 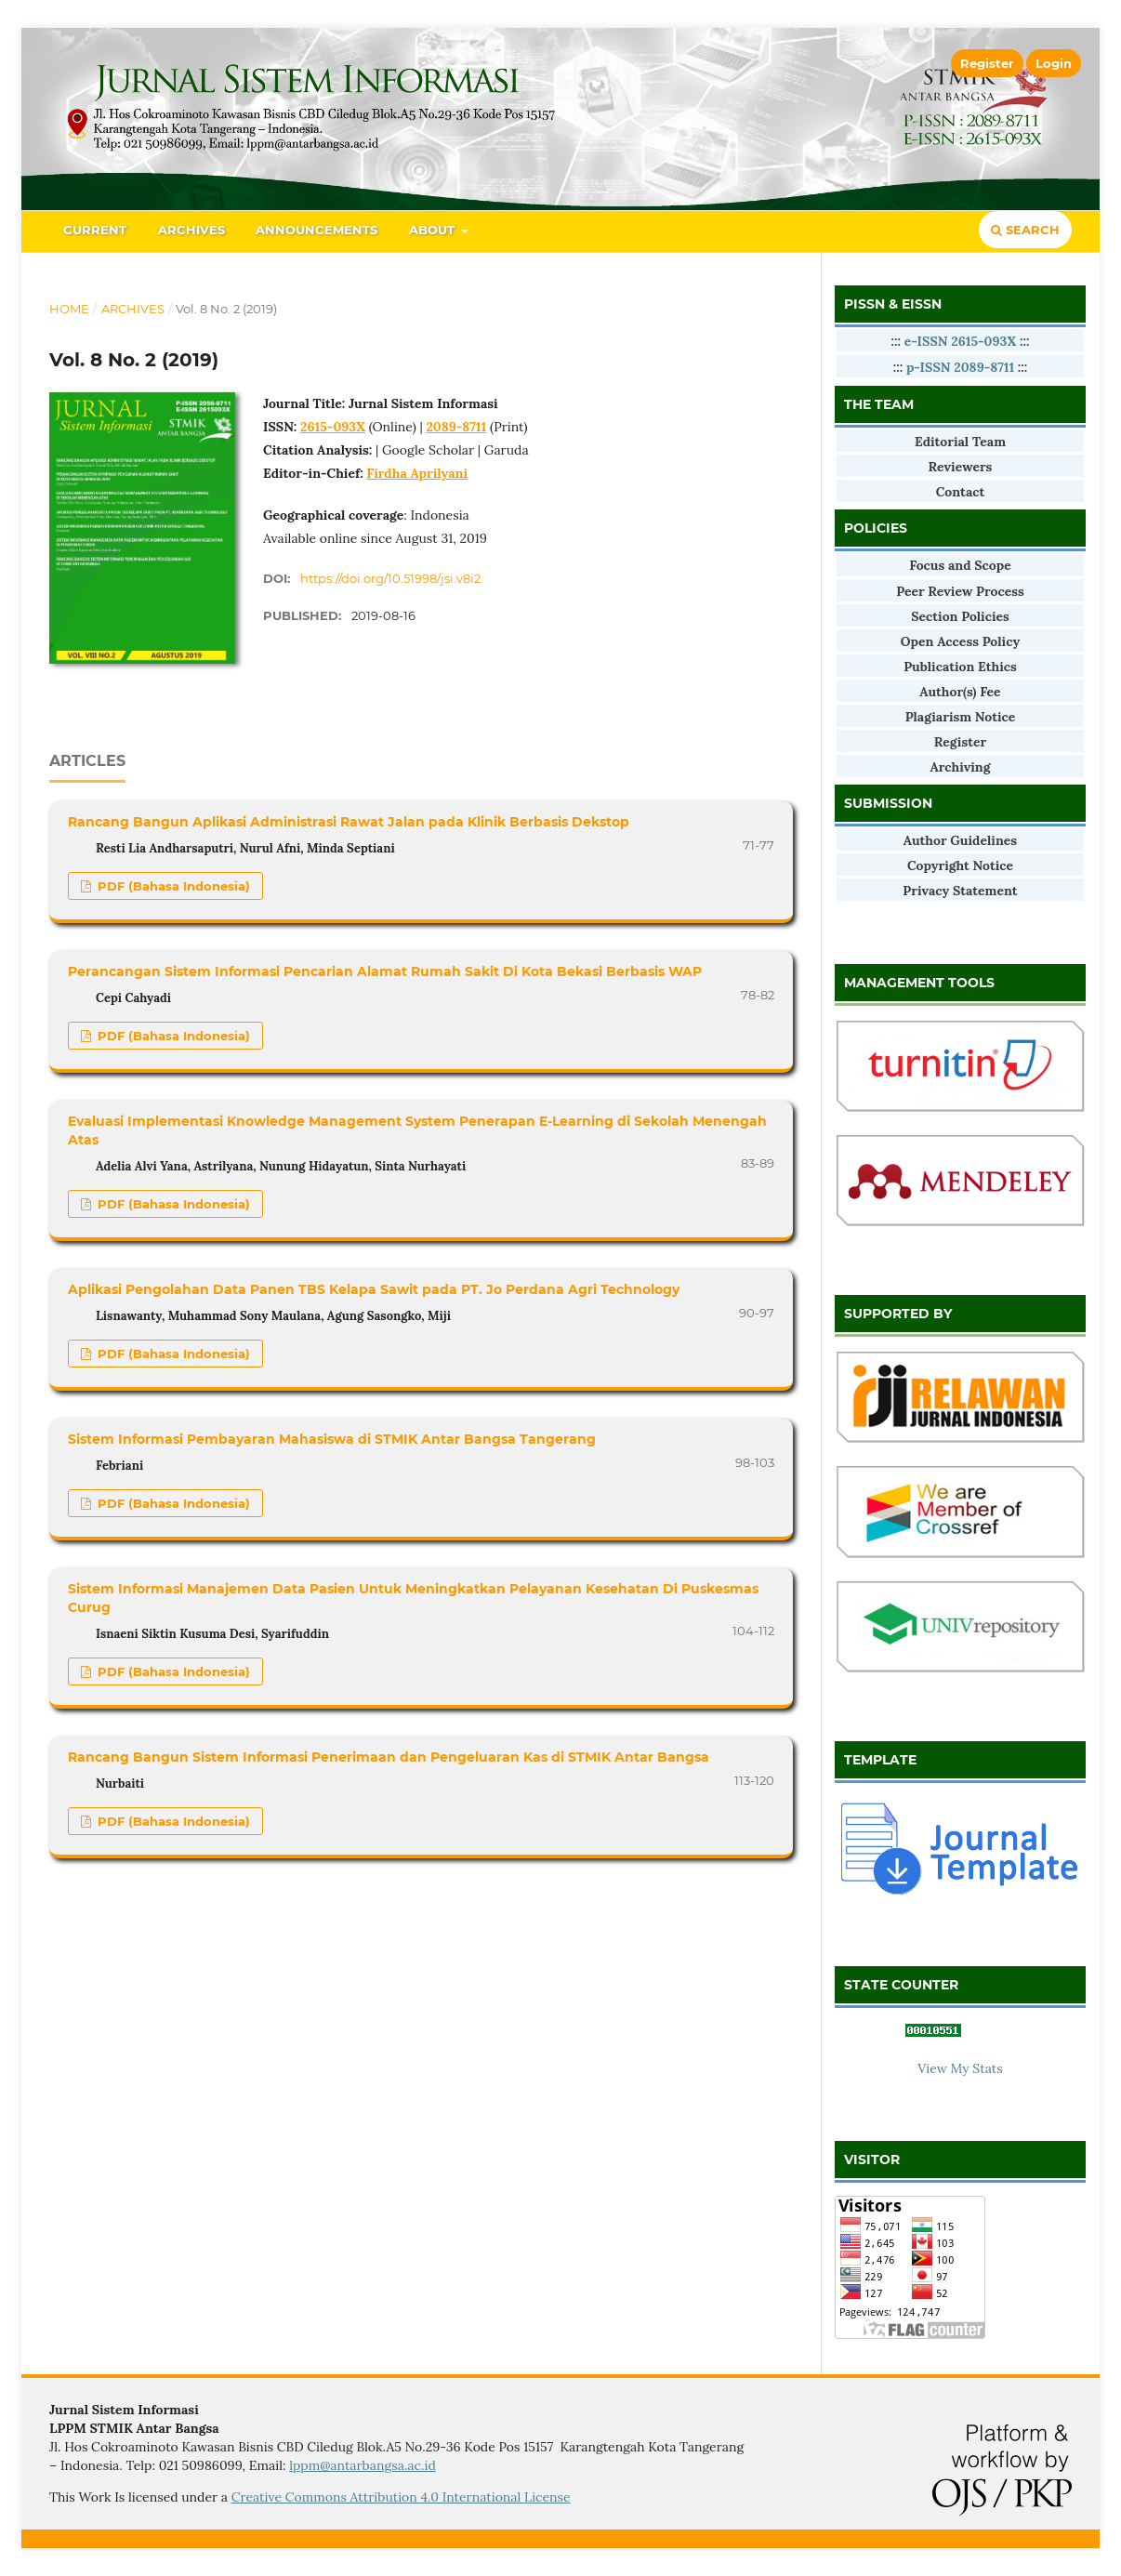 I want to click on Announcements, so click(x=316, y=229).